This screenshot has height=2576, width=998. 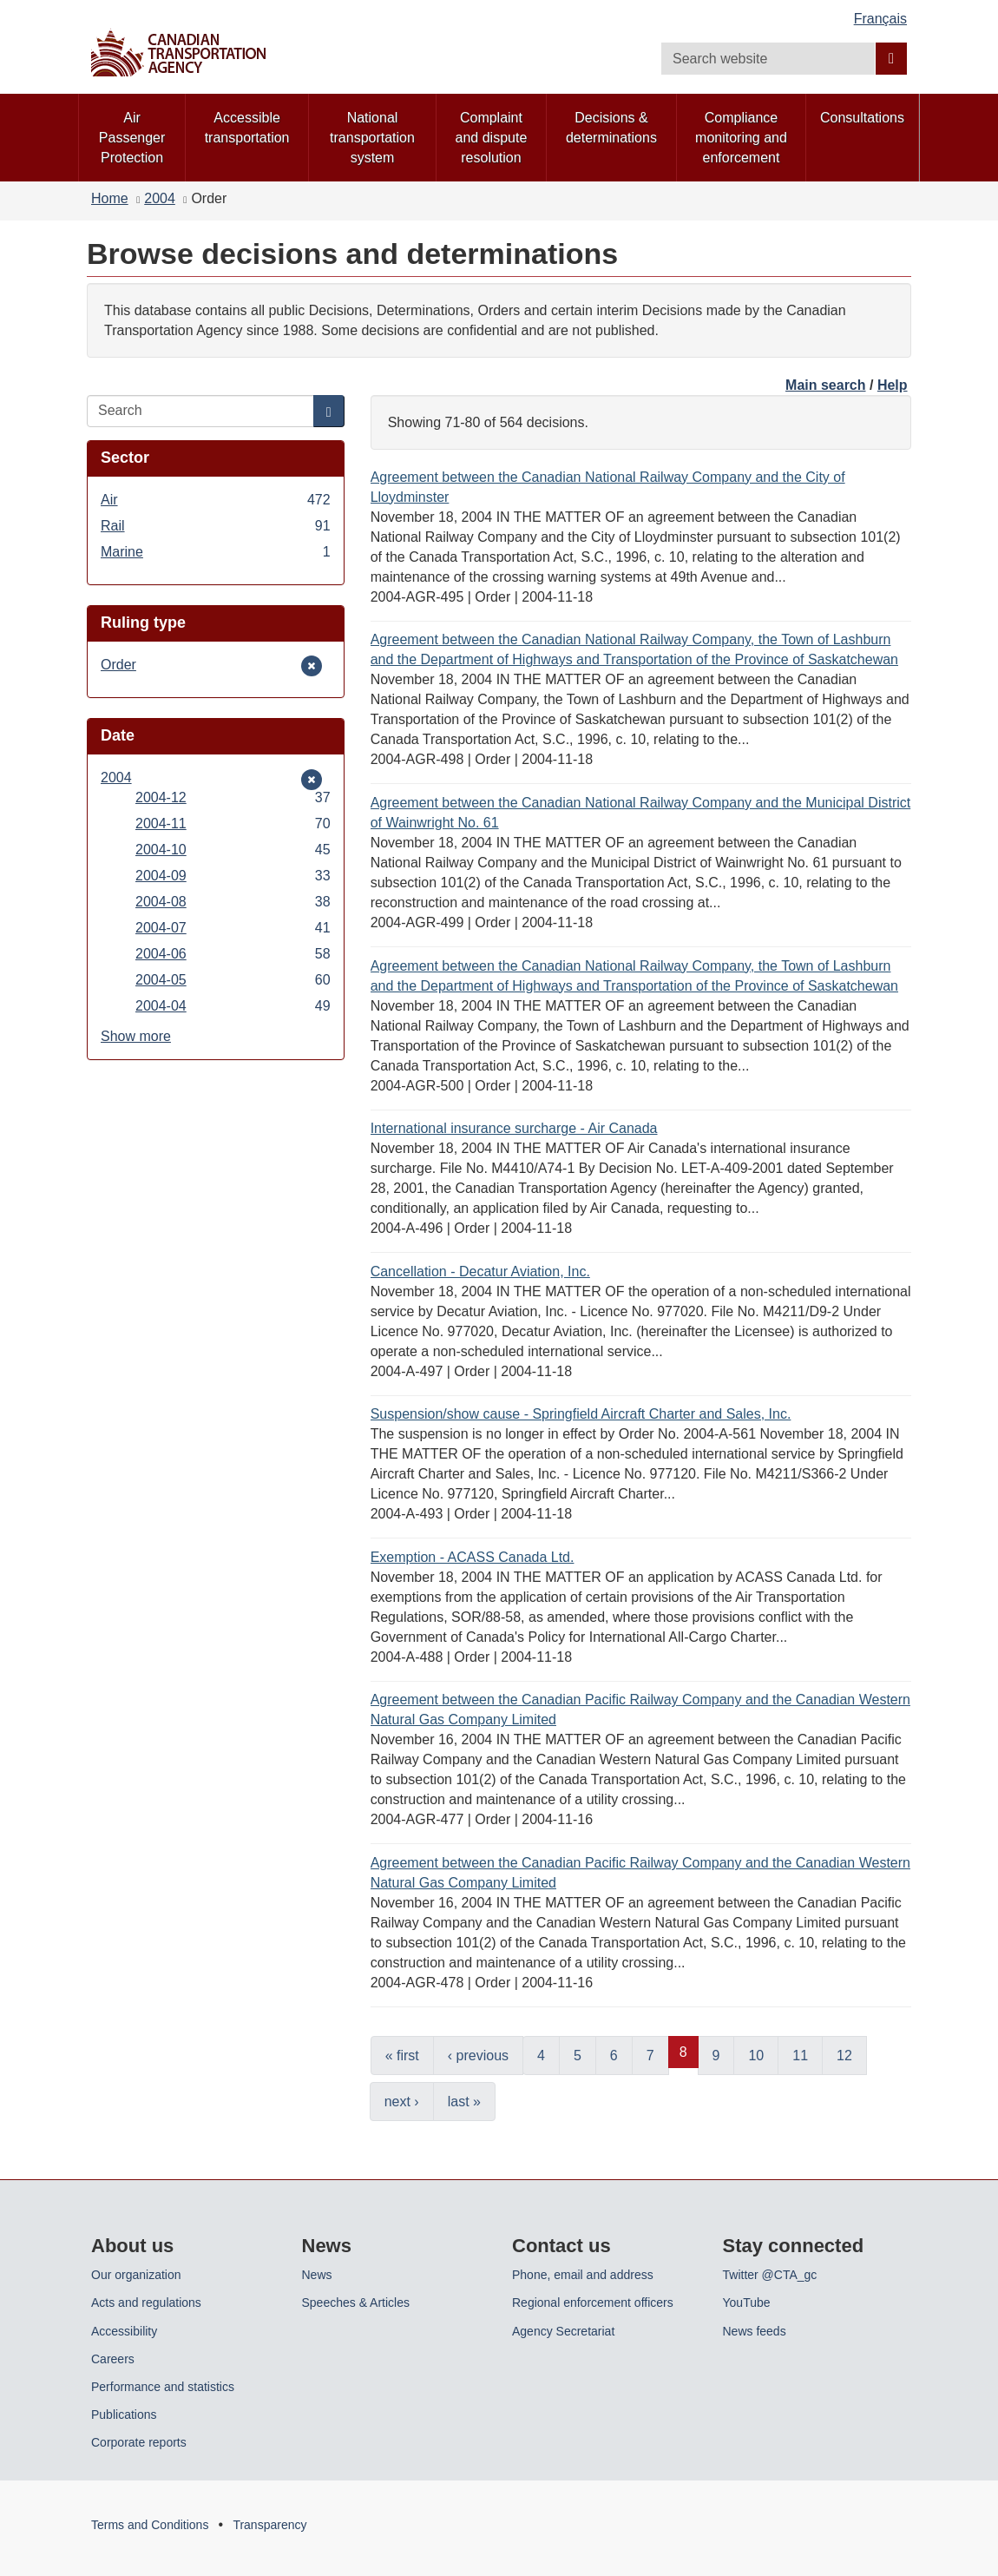 I want to click on National transportation system [menuitem], so click(x=372, y=137).